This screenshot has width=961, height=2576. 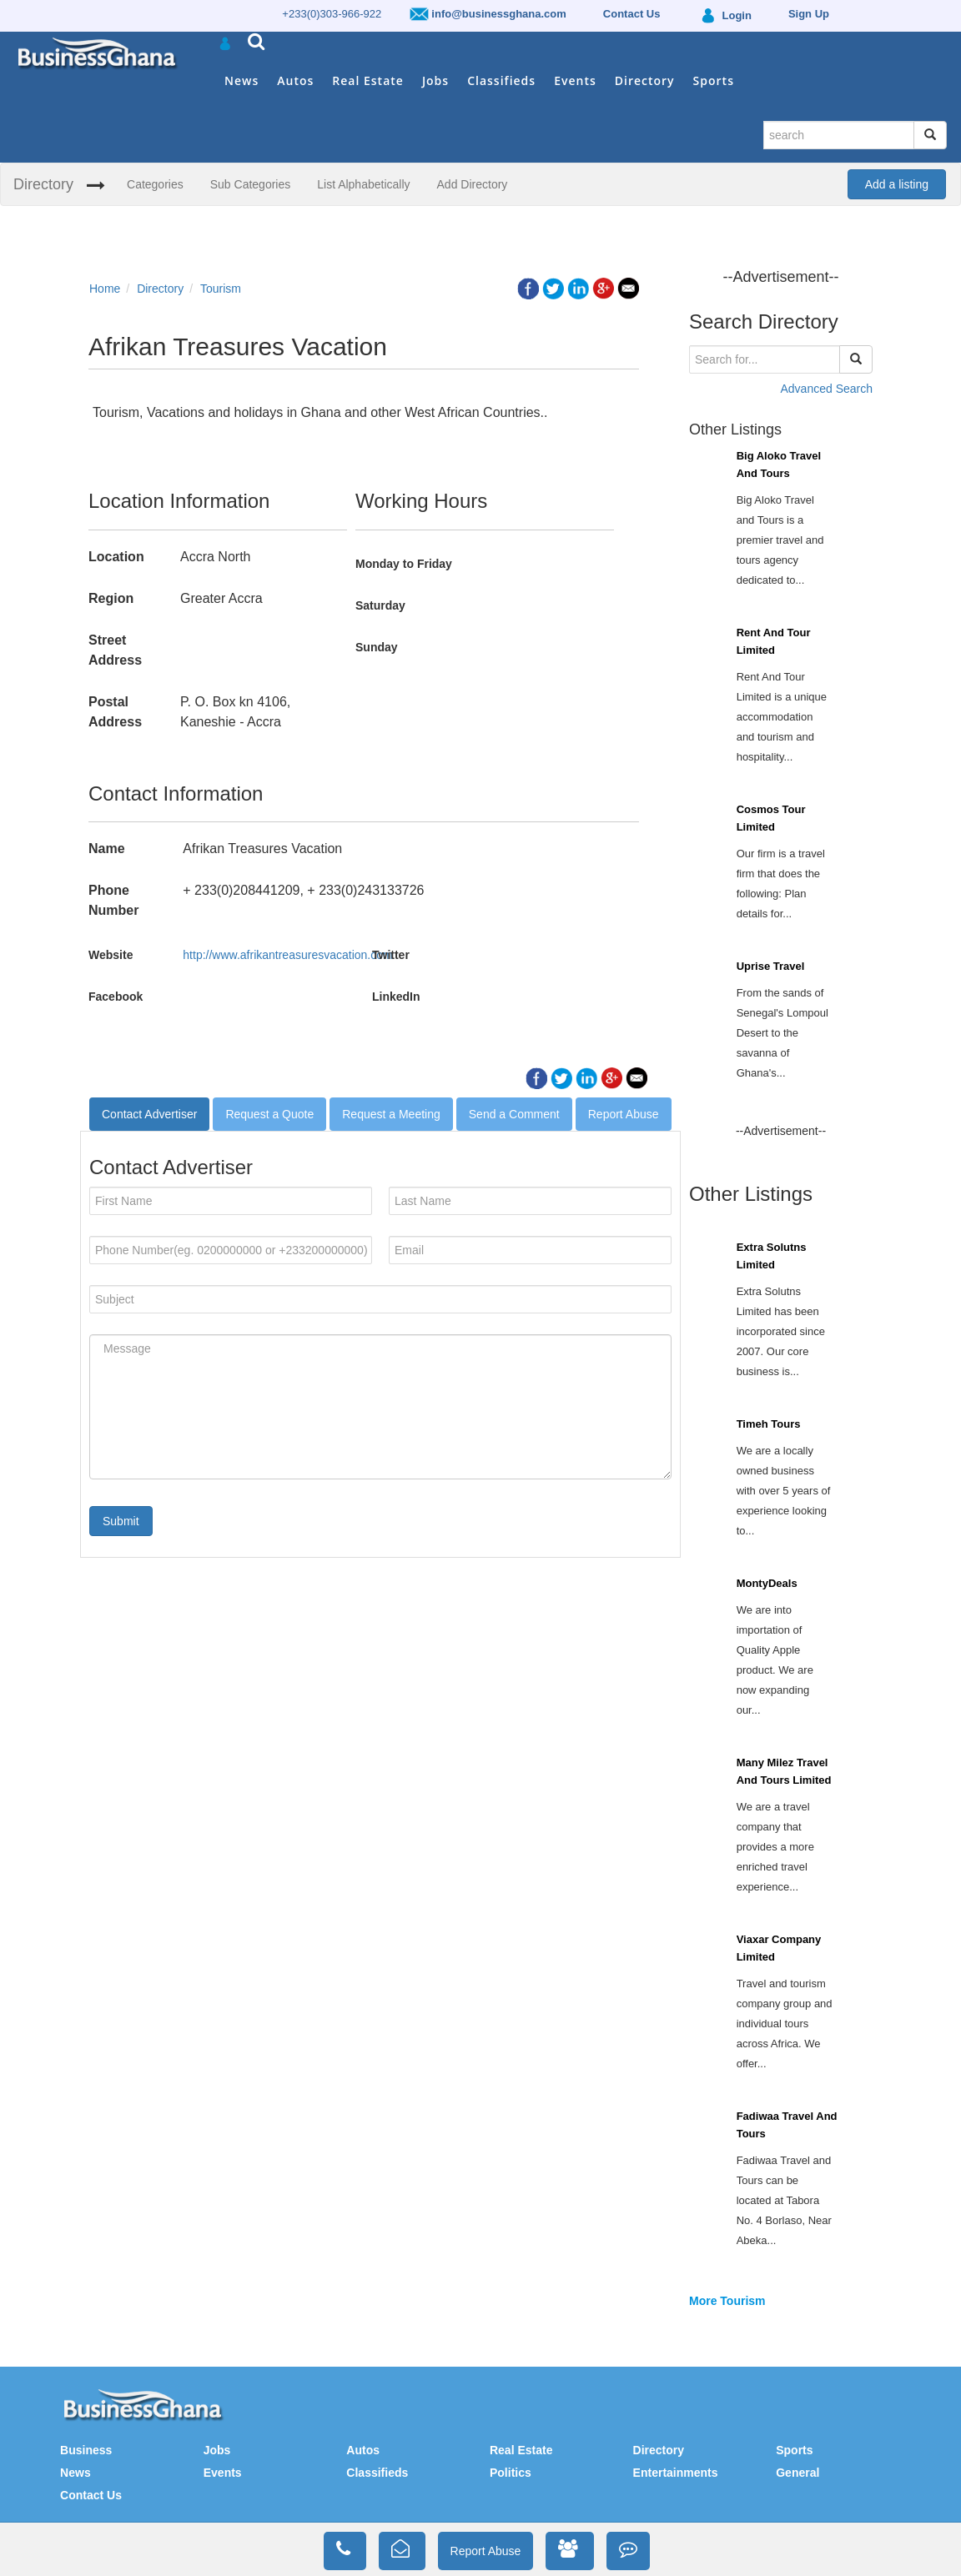 I want to click on Sports, so click(x=713, y=80).